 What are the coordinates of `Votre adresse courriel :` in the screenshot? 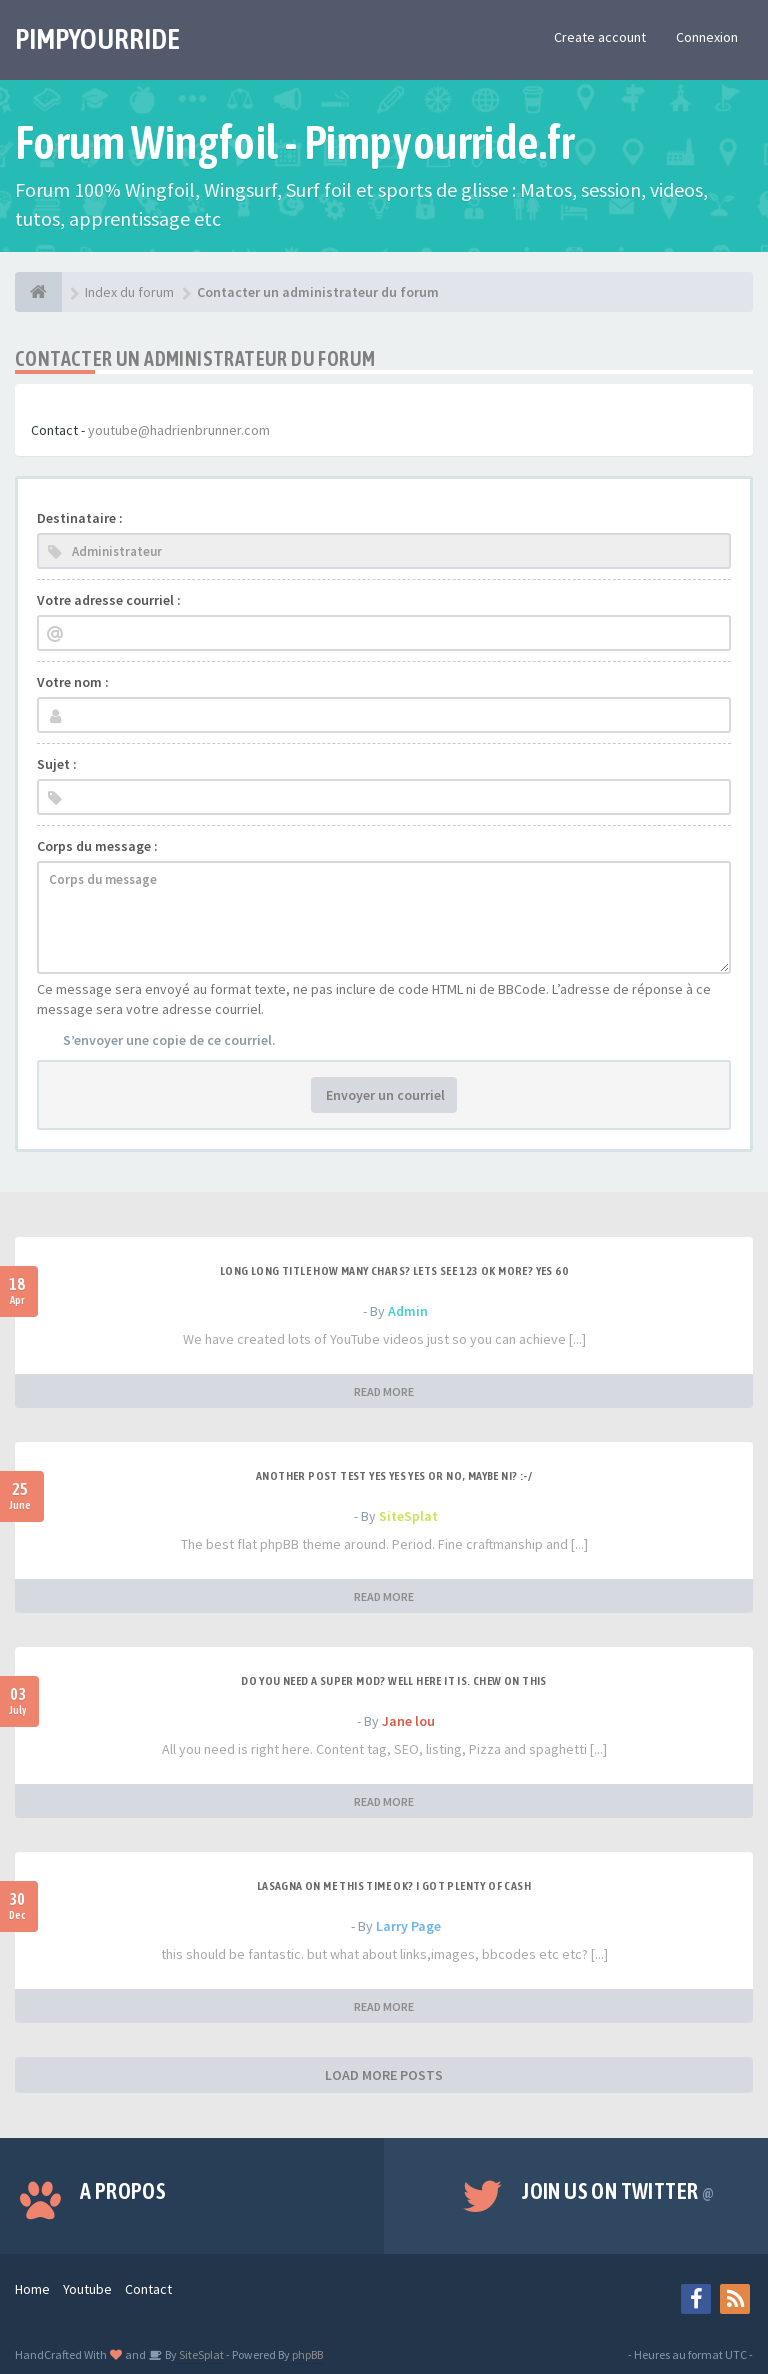 It's located at (109, 600).